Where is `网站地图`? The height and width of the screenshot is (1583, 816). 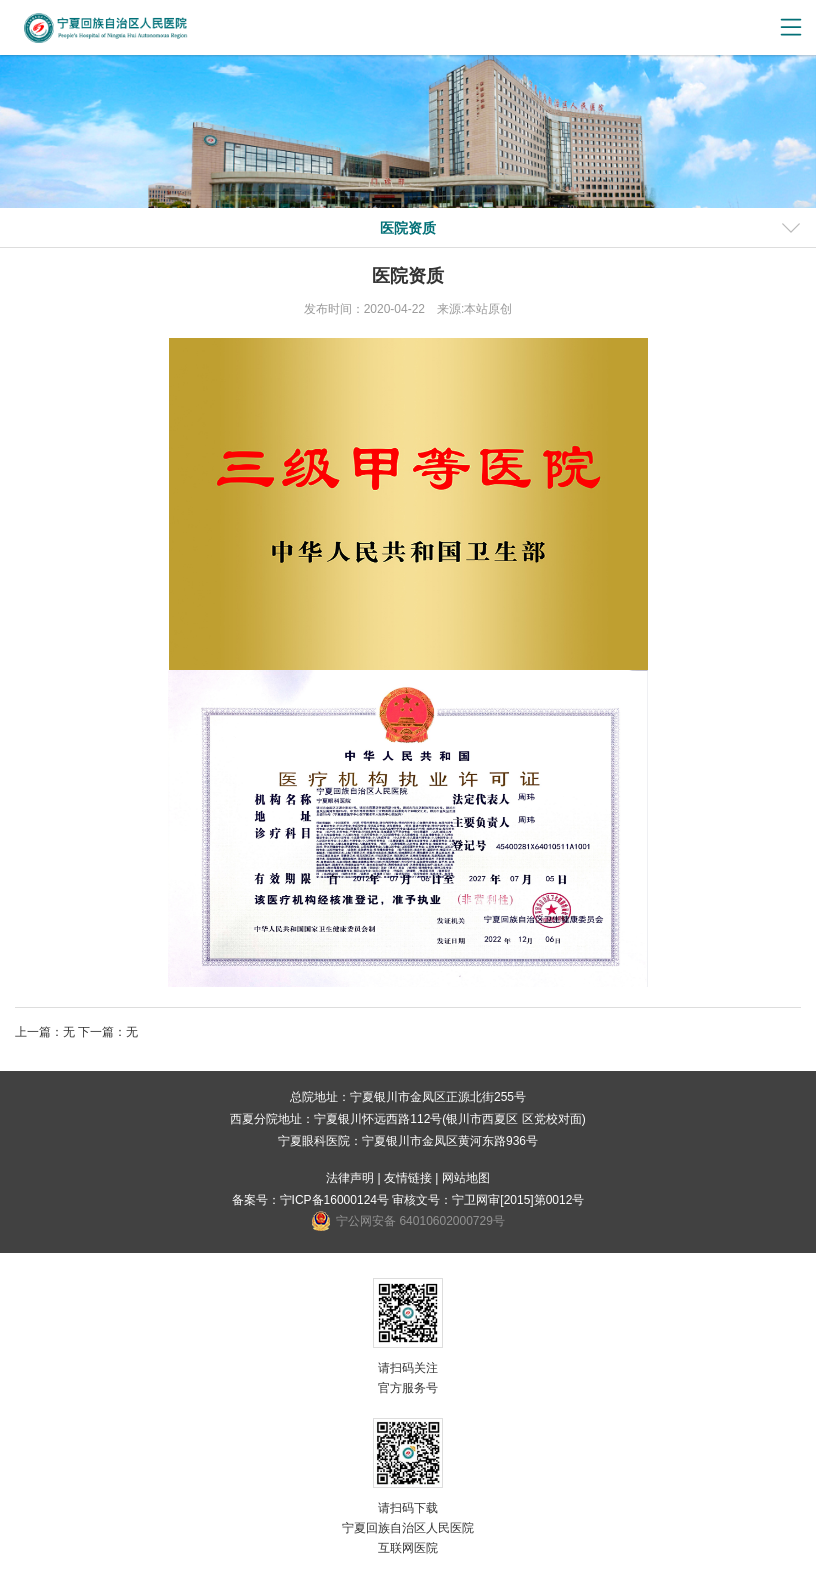
网站地图 is located at coordinates (466, 1178).